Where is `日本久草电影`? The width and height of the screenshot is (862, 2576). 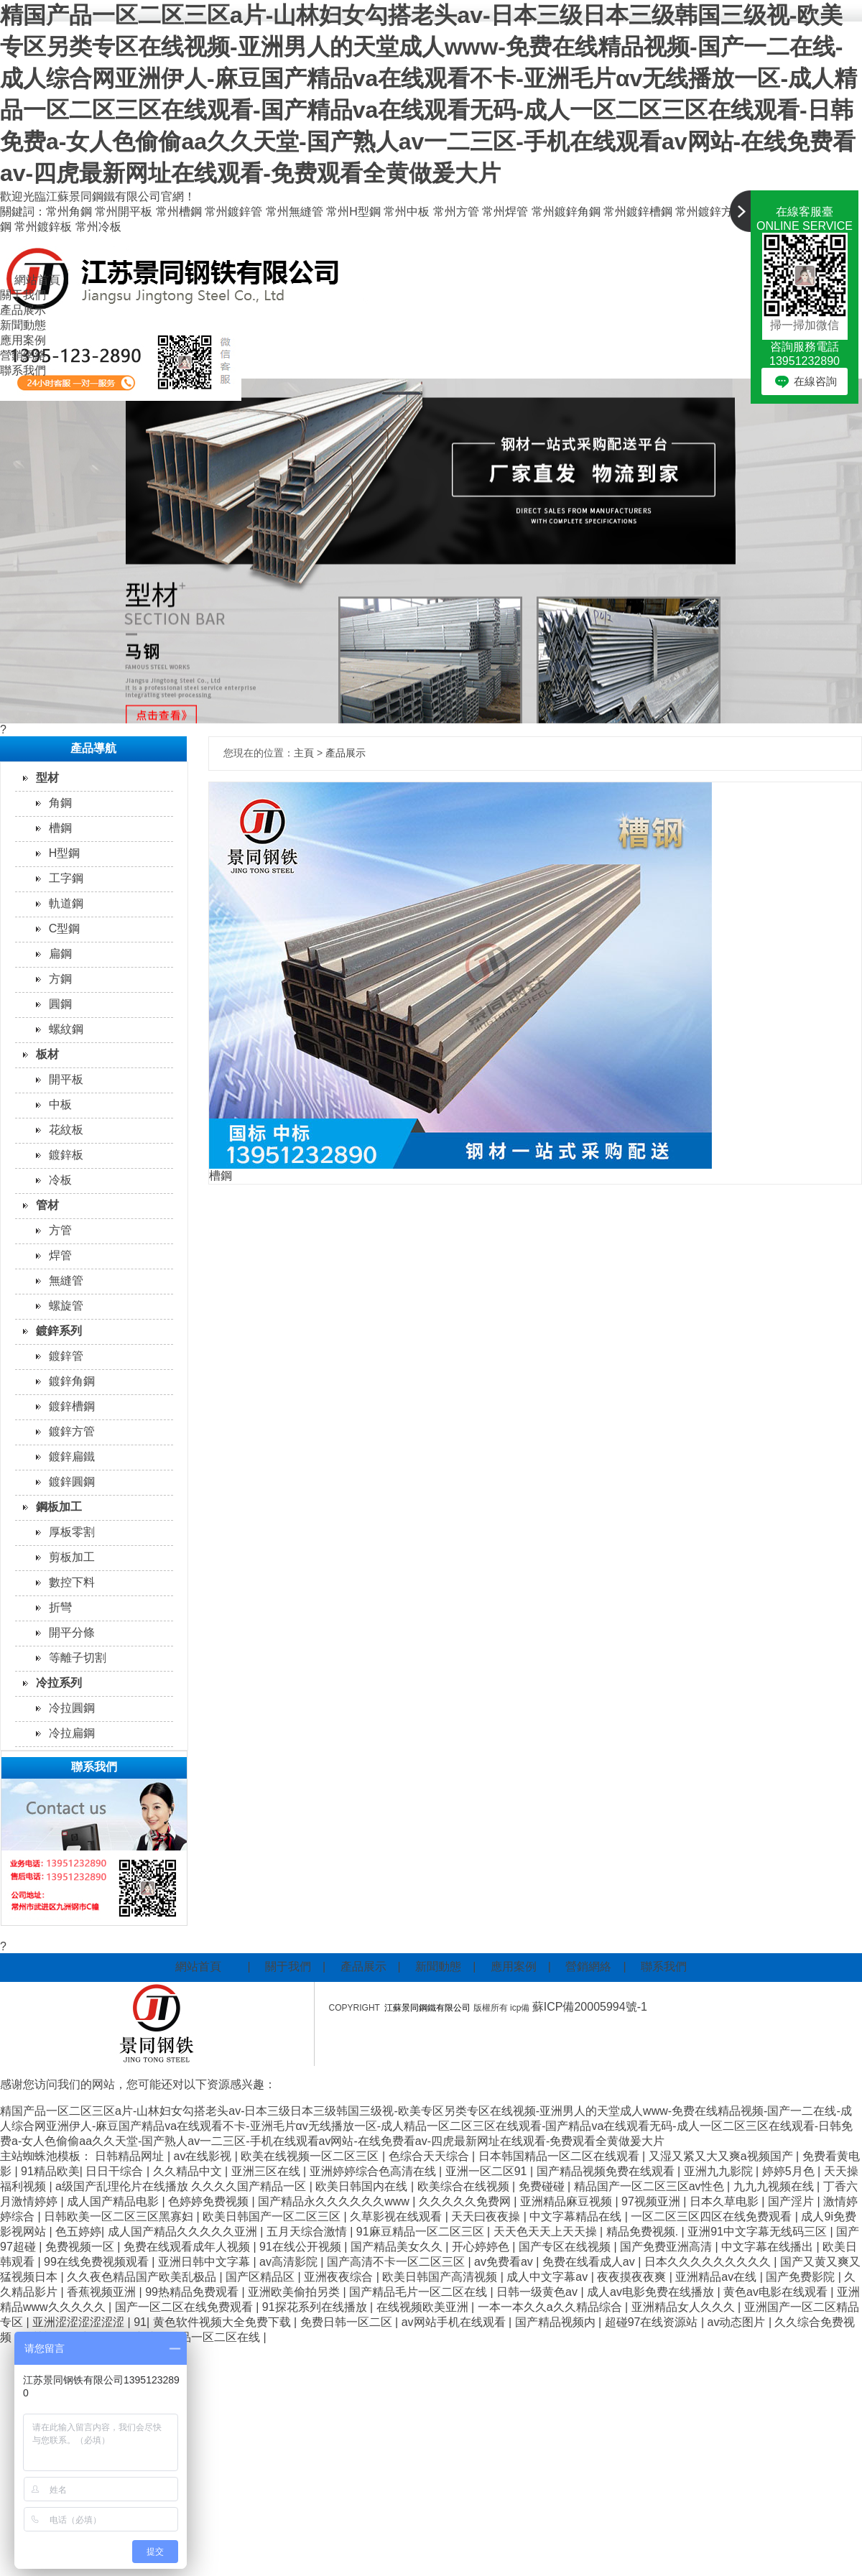
日本久草电影 is located at coordinates (725, 2201).